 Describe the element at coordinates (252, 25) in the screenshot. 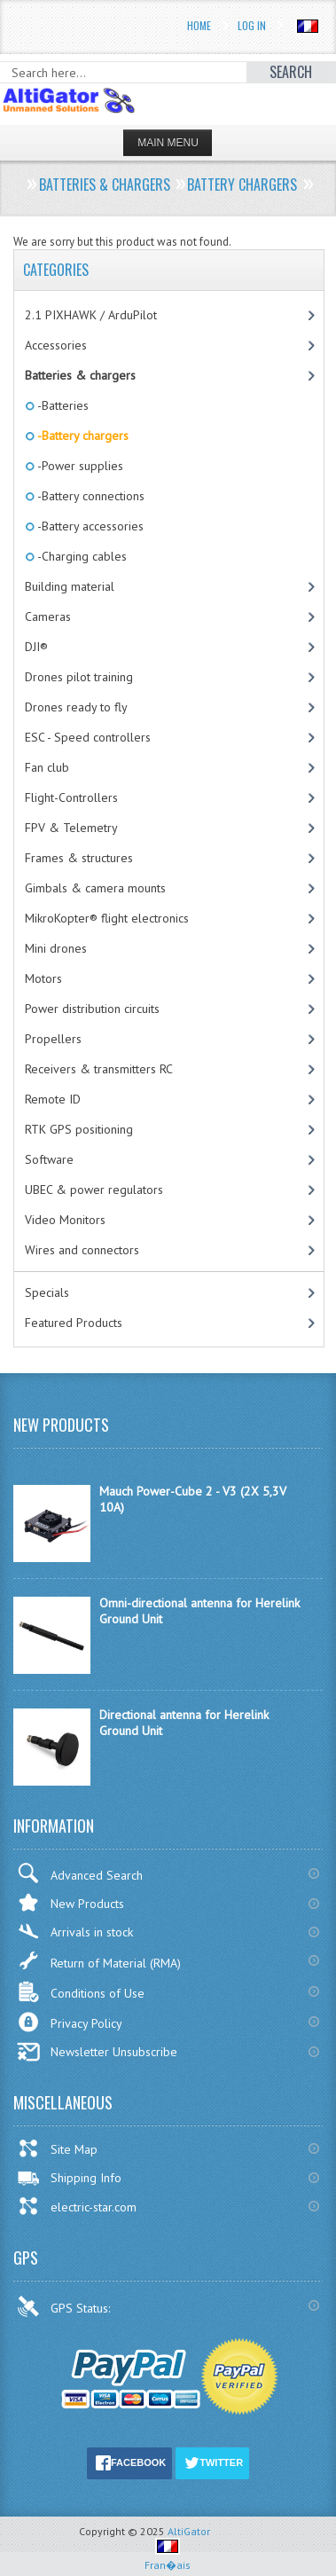

I see `Log In` at that location.